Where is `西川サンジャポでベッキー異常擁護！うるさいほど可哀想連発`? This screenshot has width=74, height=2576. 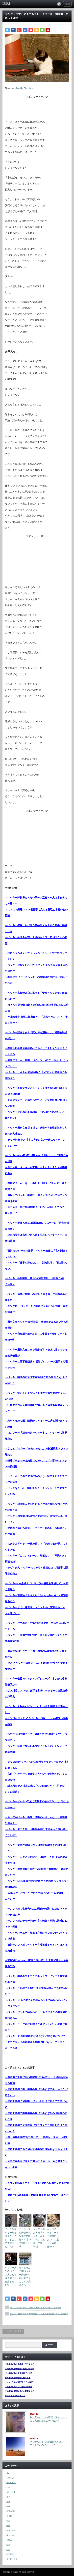 西川サンジャポでベッキー異常擁護！うるさいほど可哀想連発 is located at coordinates (35, 2308).